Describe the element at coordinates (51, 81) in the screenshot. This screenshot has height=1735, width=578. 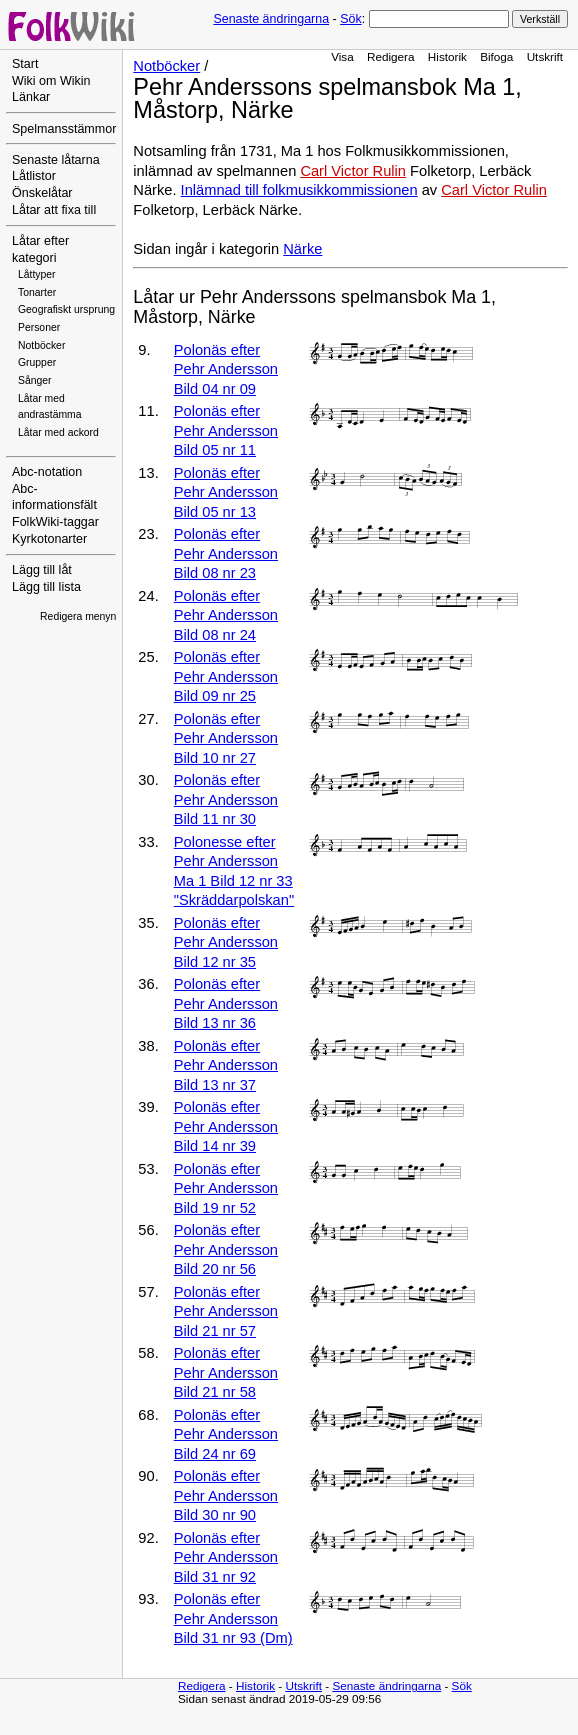
I see `Wiki om Wikin` at that location.